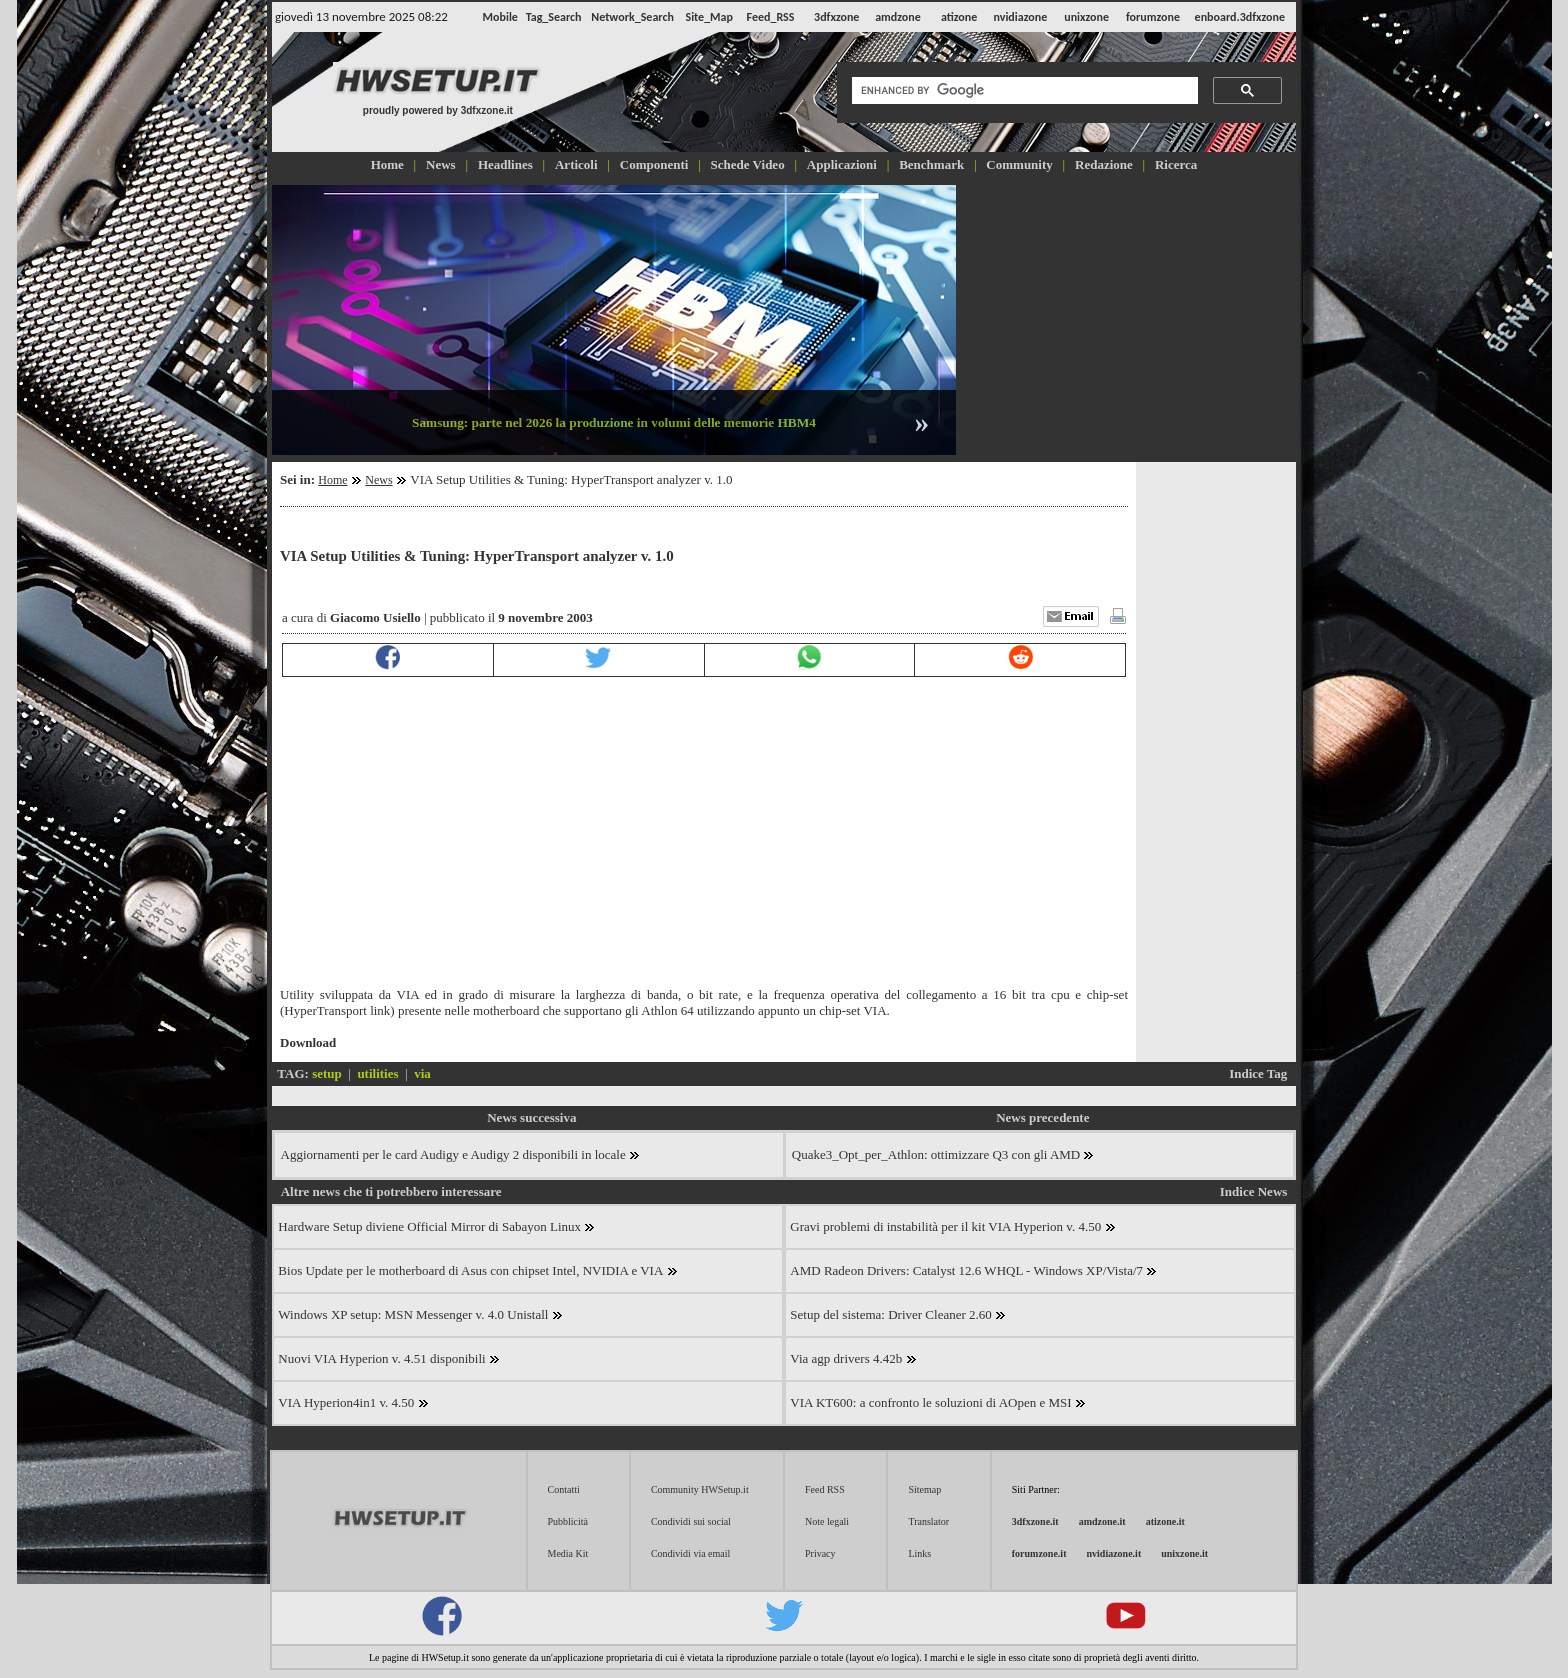 Image resolution: width=1568 pixels, height=1678 pixels. Describe the element at coordinates (825, 1489) in the screenshot. I see `Feed RSS` at that location.